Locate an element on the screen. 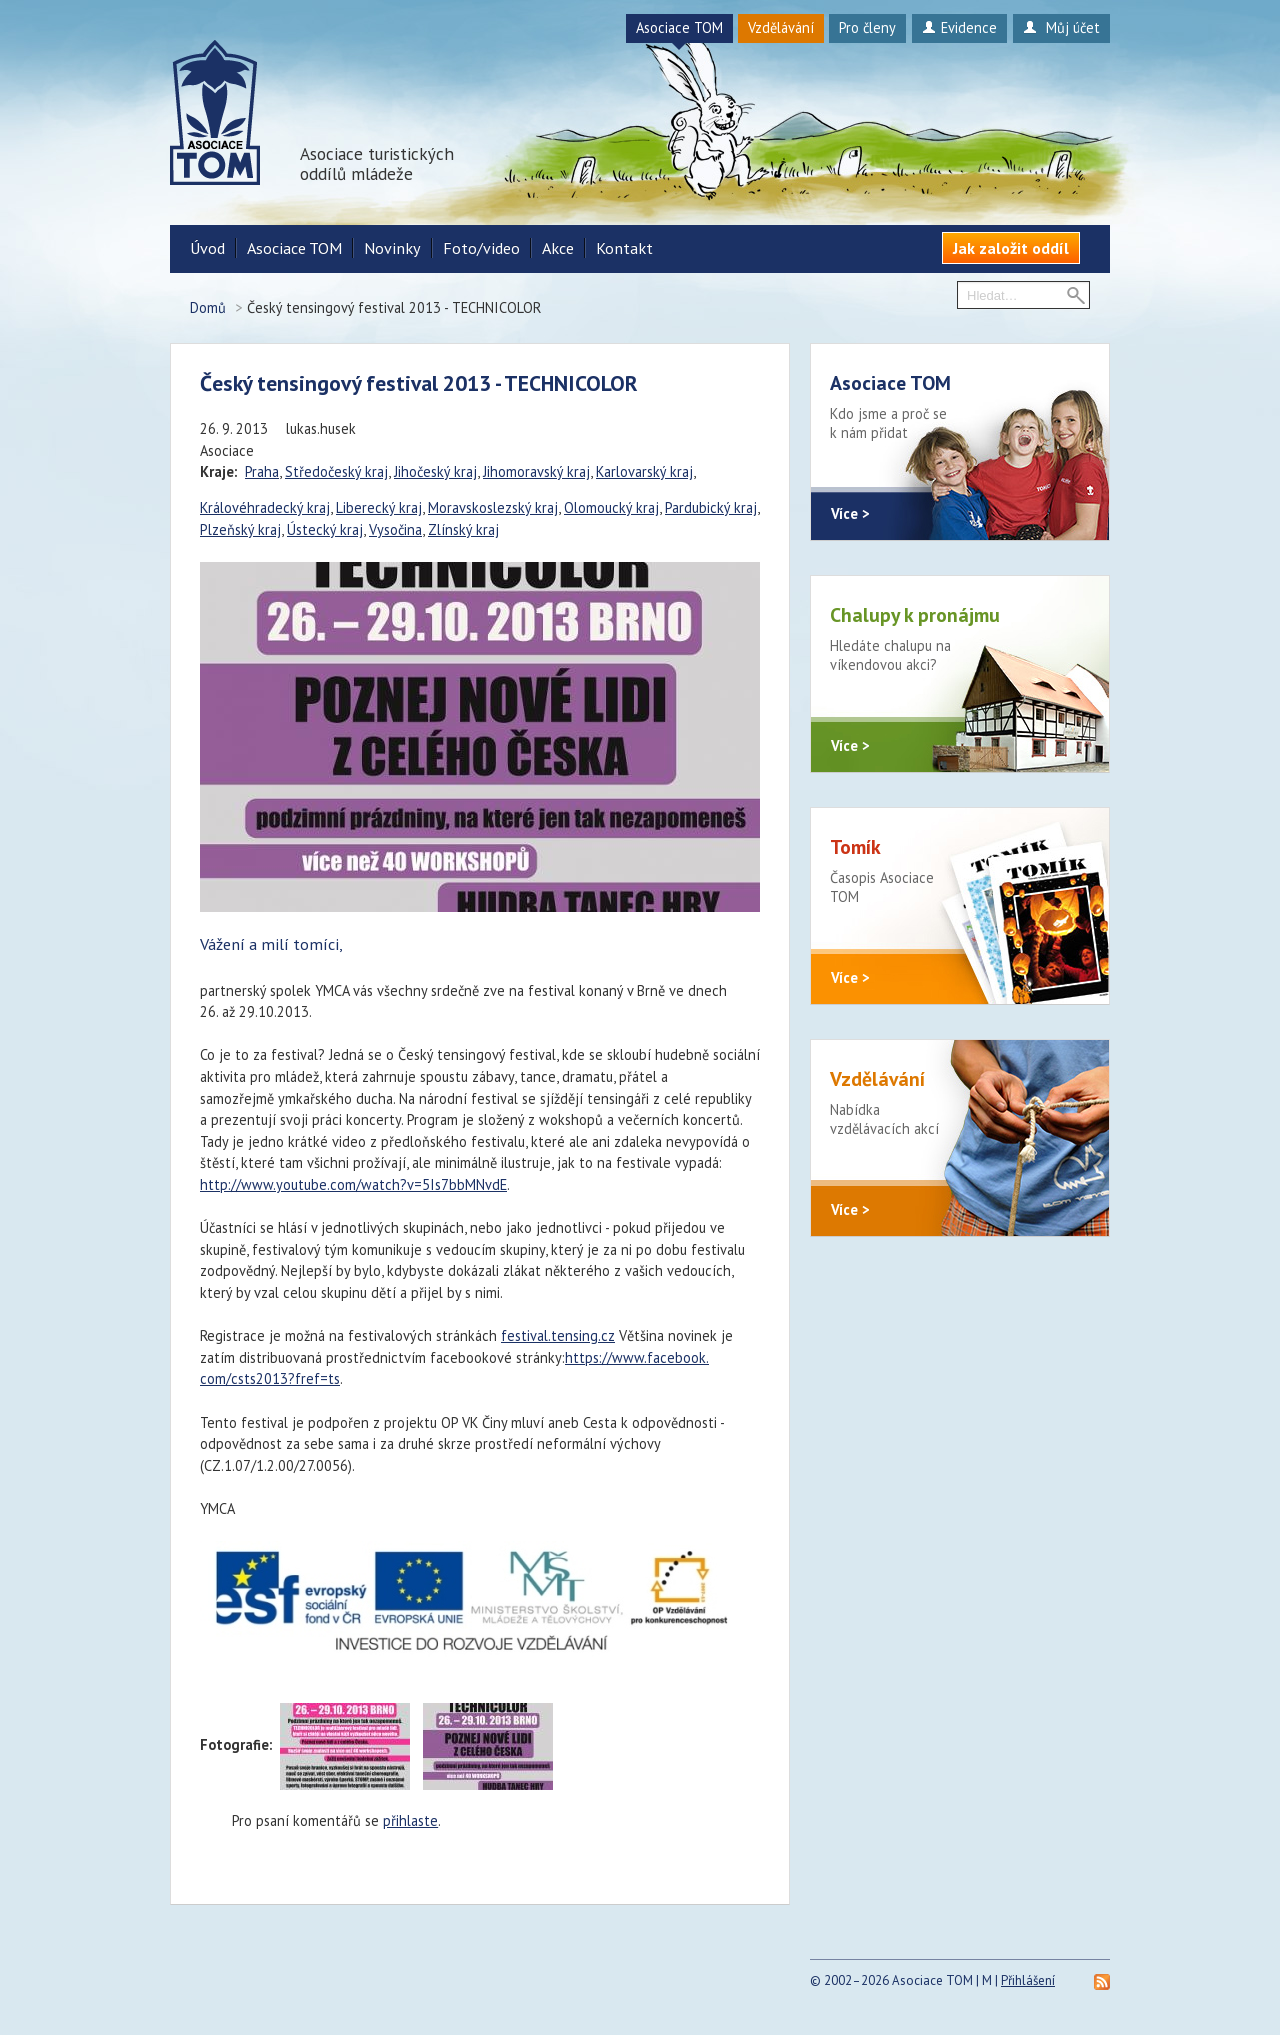 The width and height of the screenshot is (1280, 2035). festival.tensing.cz is located at coordinates (558, 1335).